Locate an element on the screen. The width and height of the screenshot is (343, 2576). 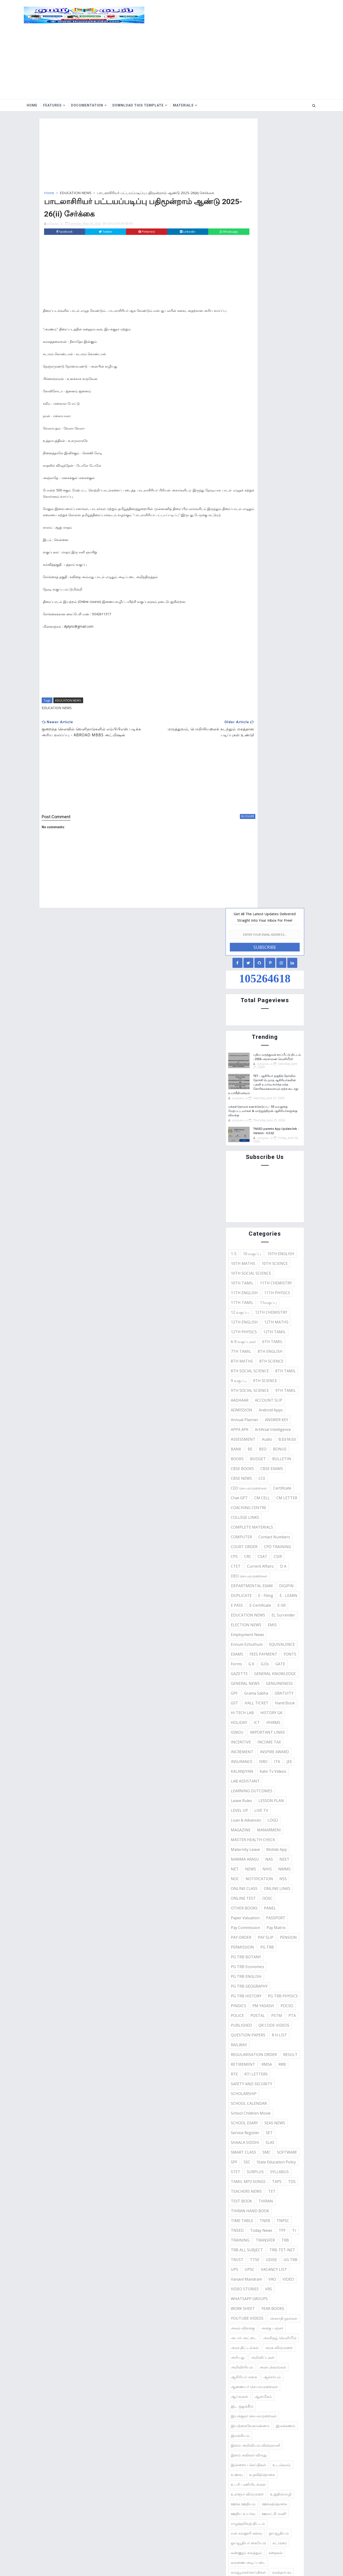
6TH TAMIL is located at coordinates (272, 529).